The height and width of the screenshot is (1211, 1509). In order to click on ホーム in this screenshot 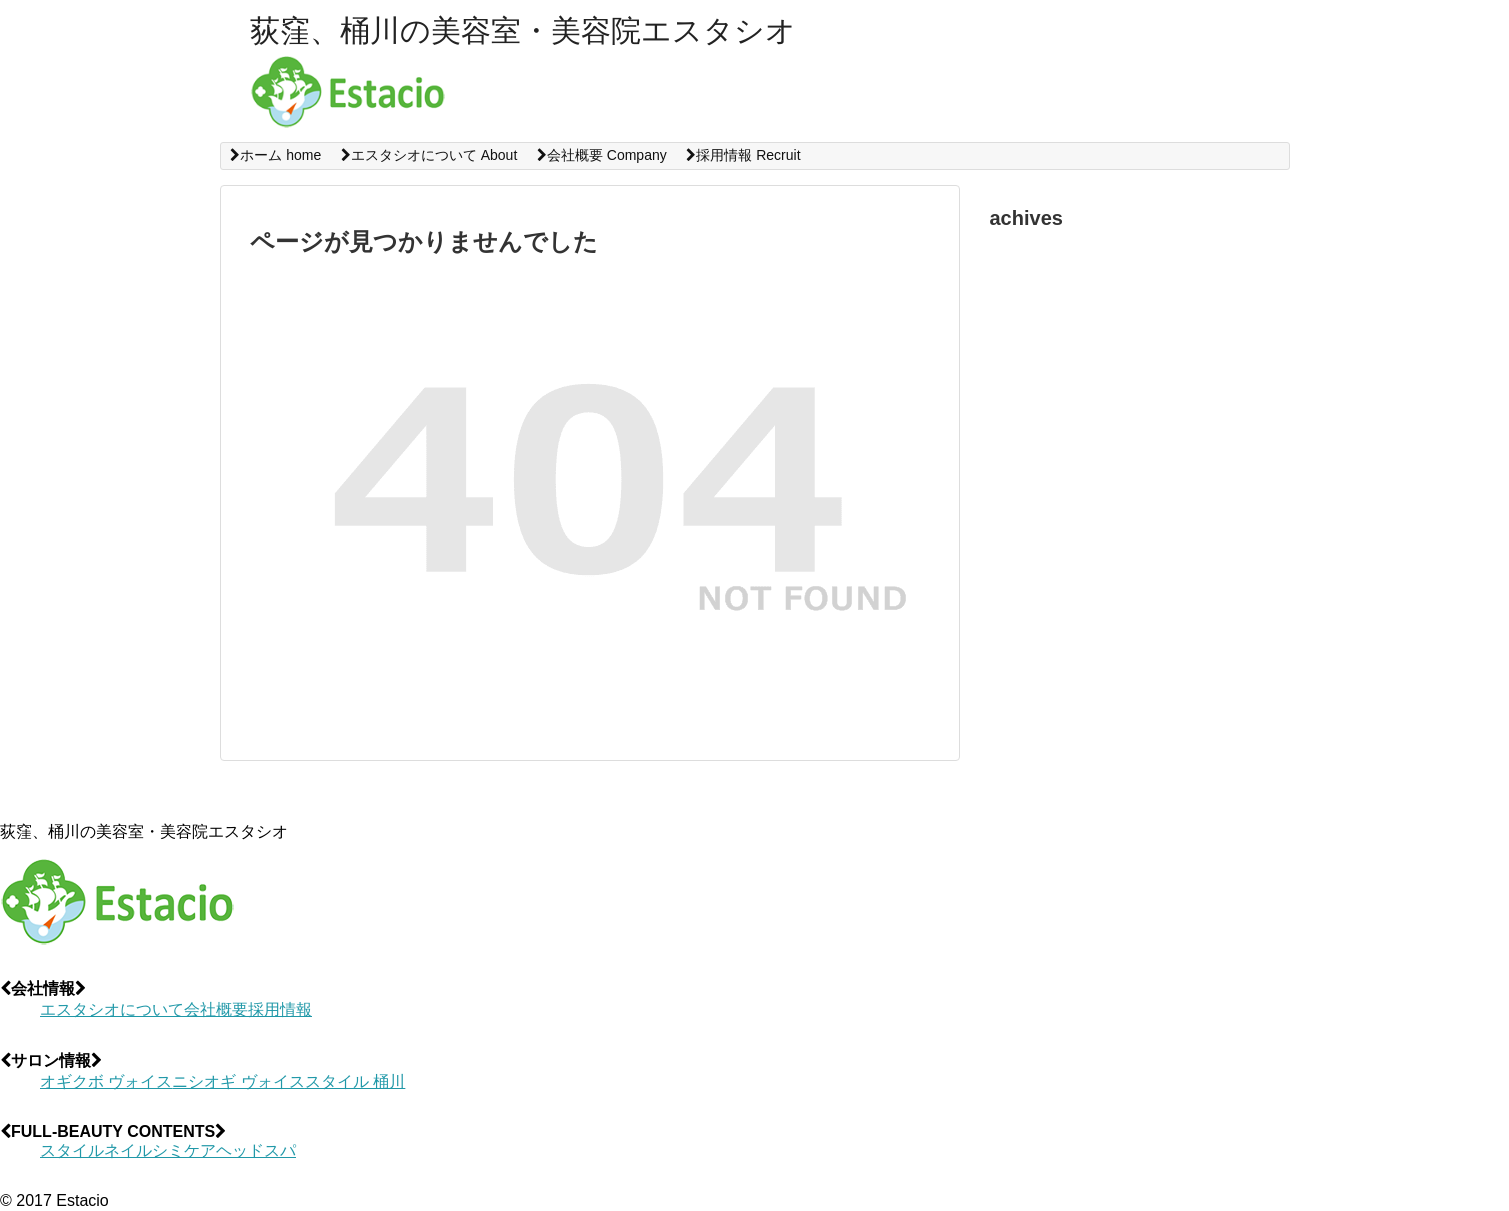, I will do `click(275, 155)`.